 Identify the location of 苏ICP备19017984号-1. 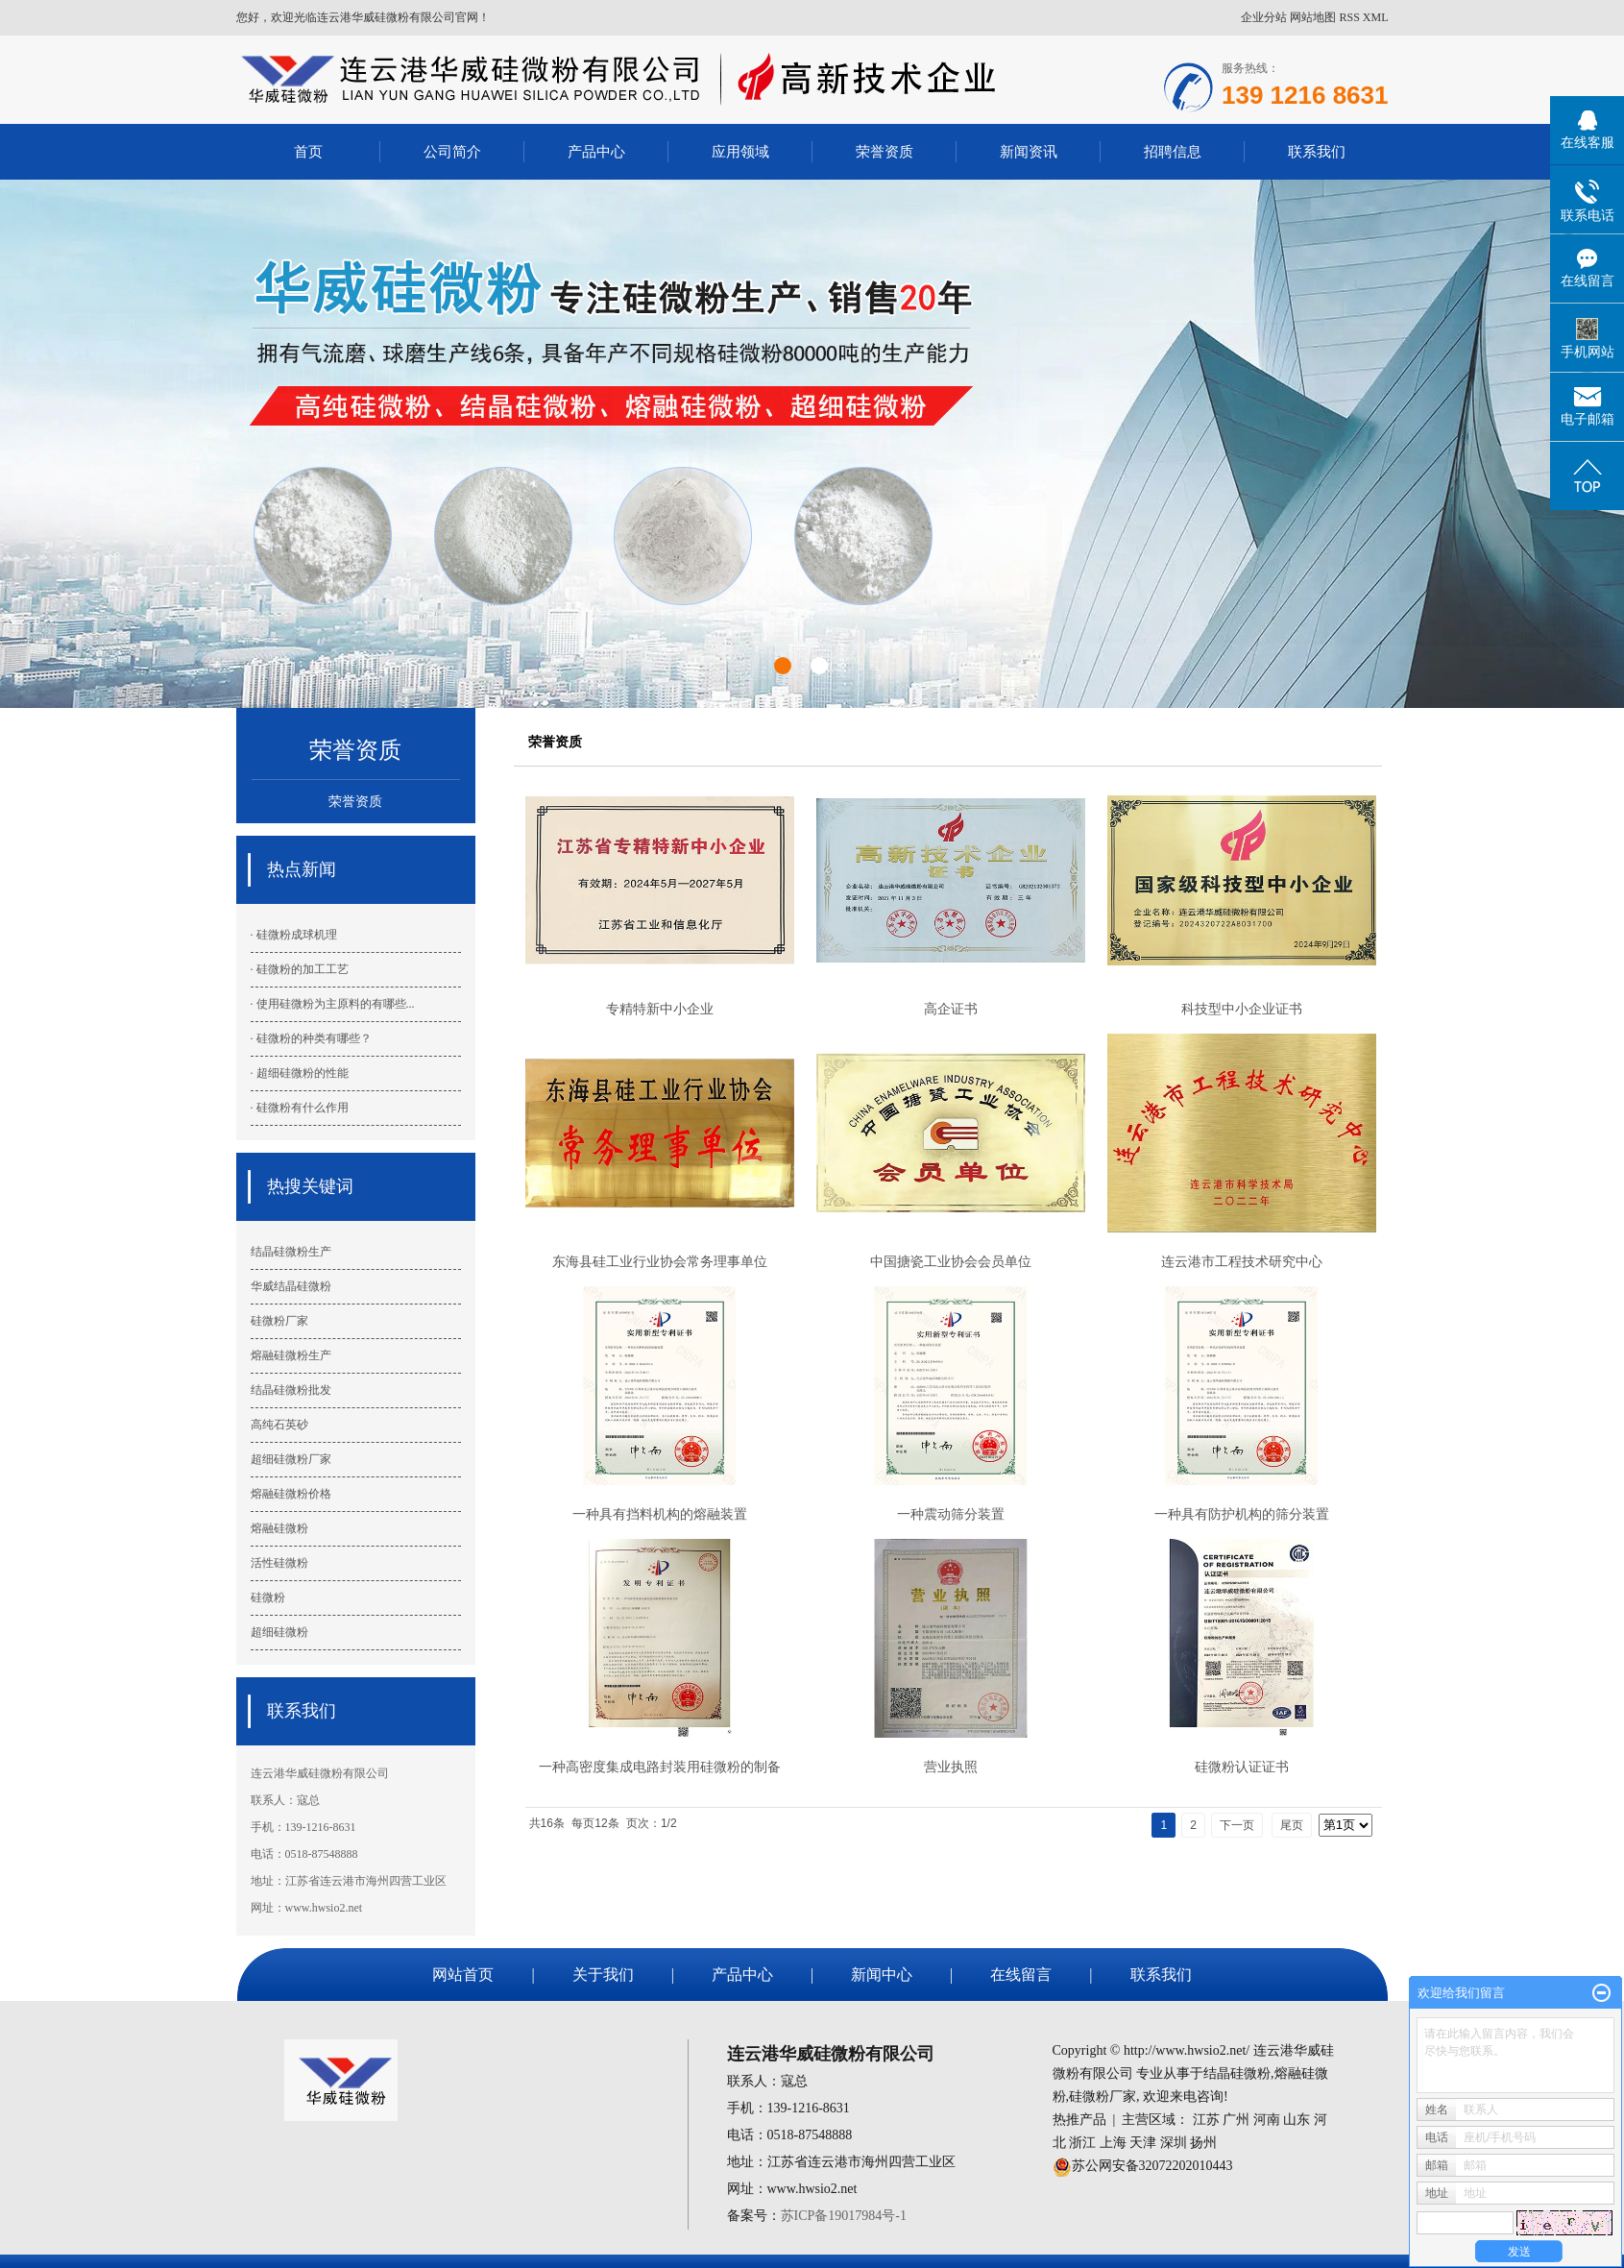
(844, 2215).